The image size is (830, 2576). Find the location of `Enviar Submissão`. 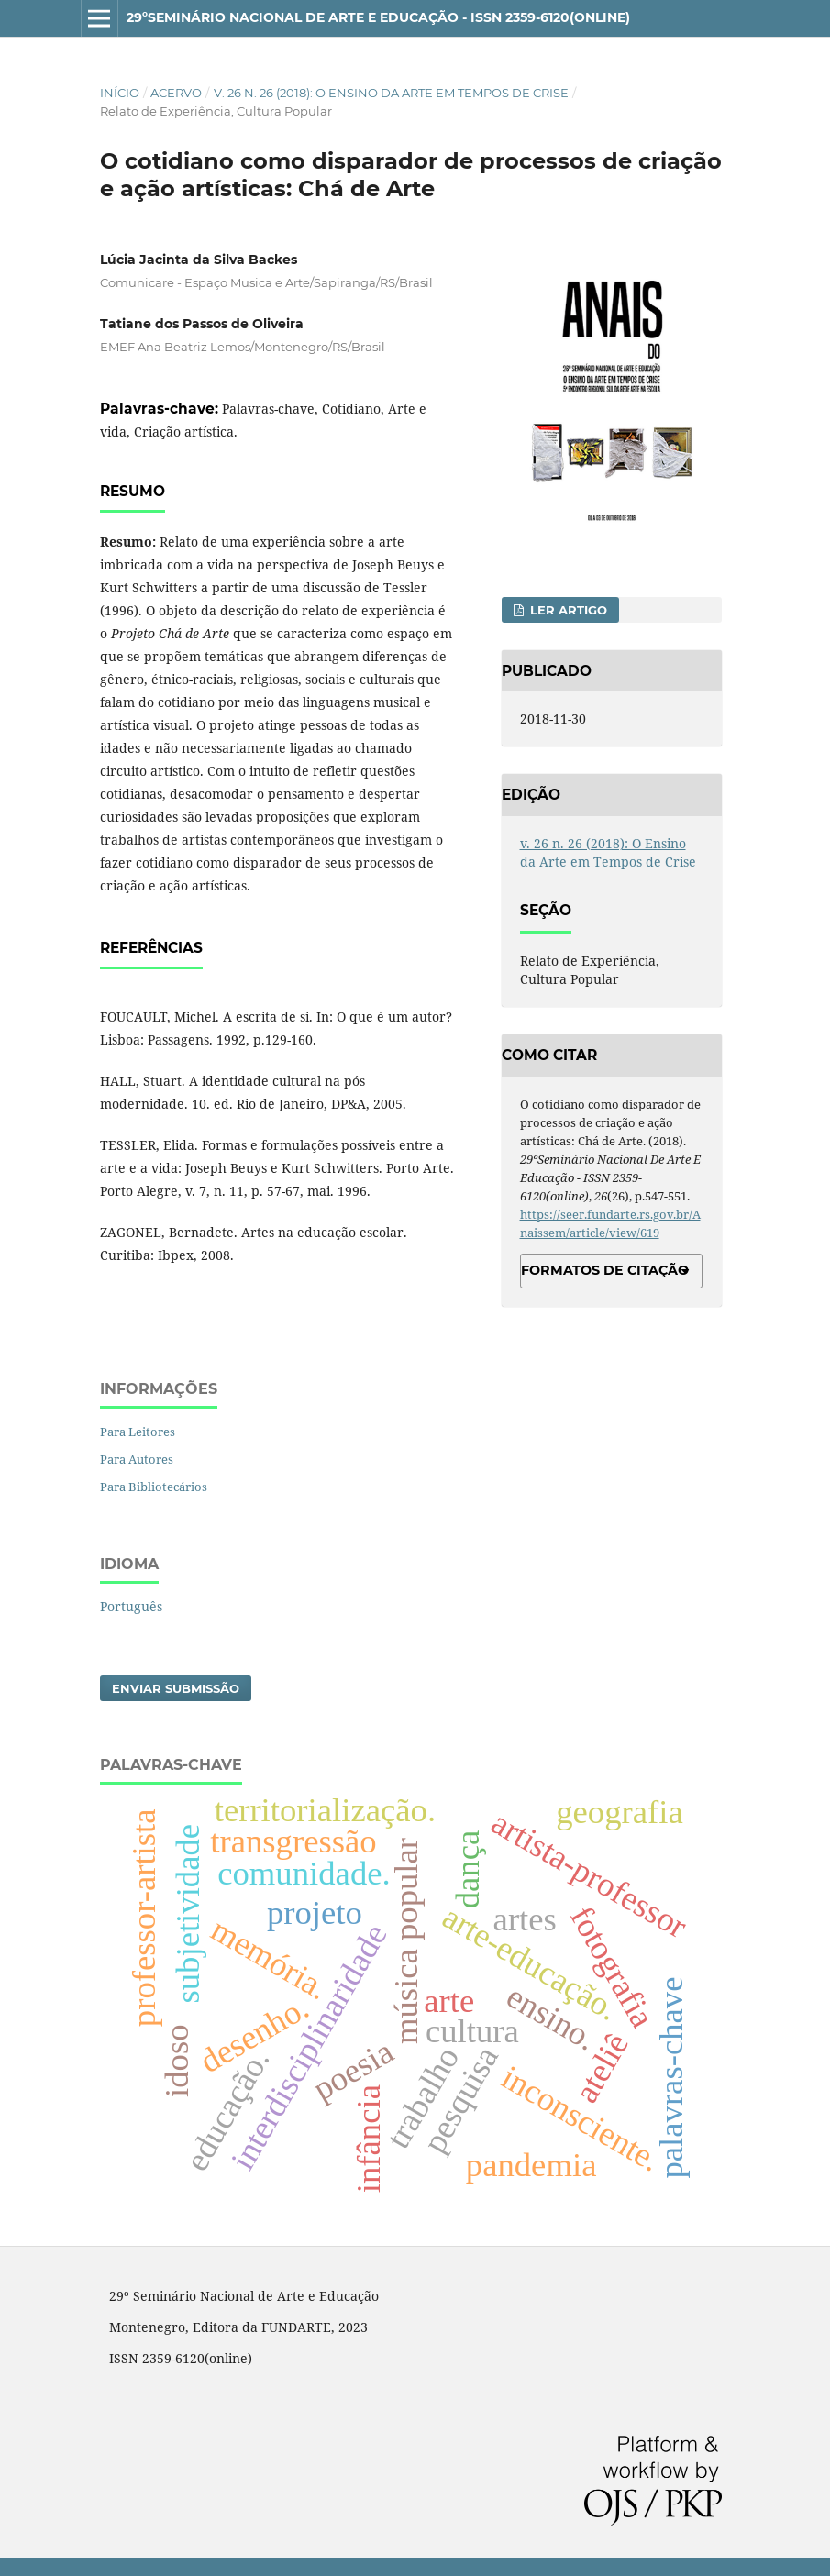

Enviar Submissão is located at coordinates (175, 1688).